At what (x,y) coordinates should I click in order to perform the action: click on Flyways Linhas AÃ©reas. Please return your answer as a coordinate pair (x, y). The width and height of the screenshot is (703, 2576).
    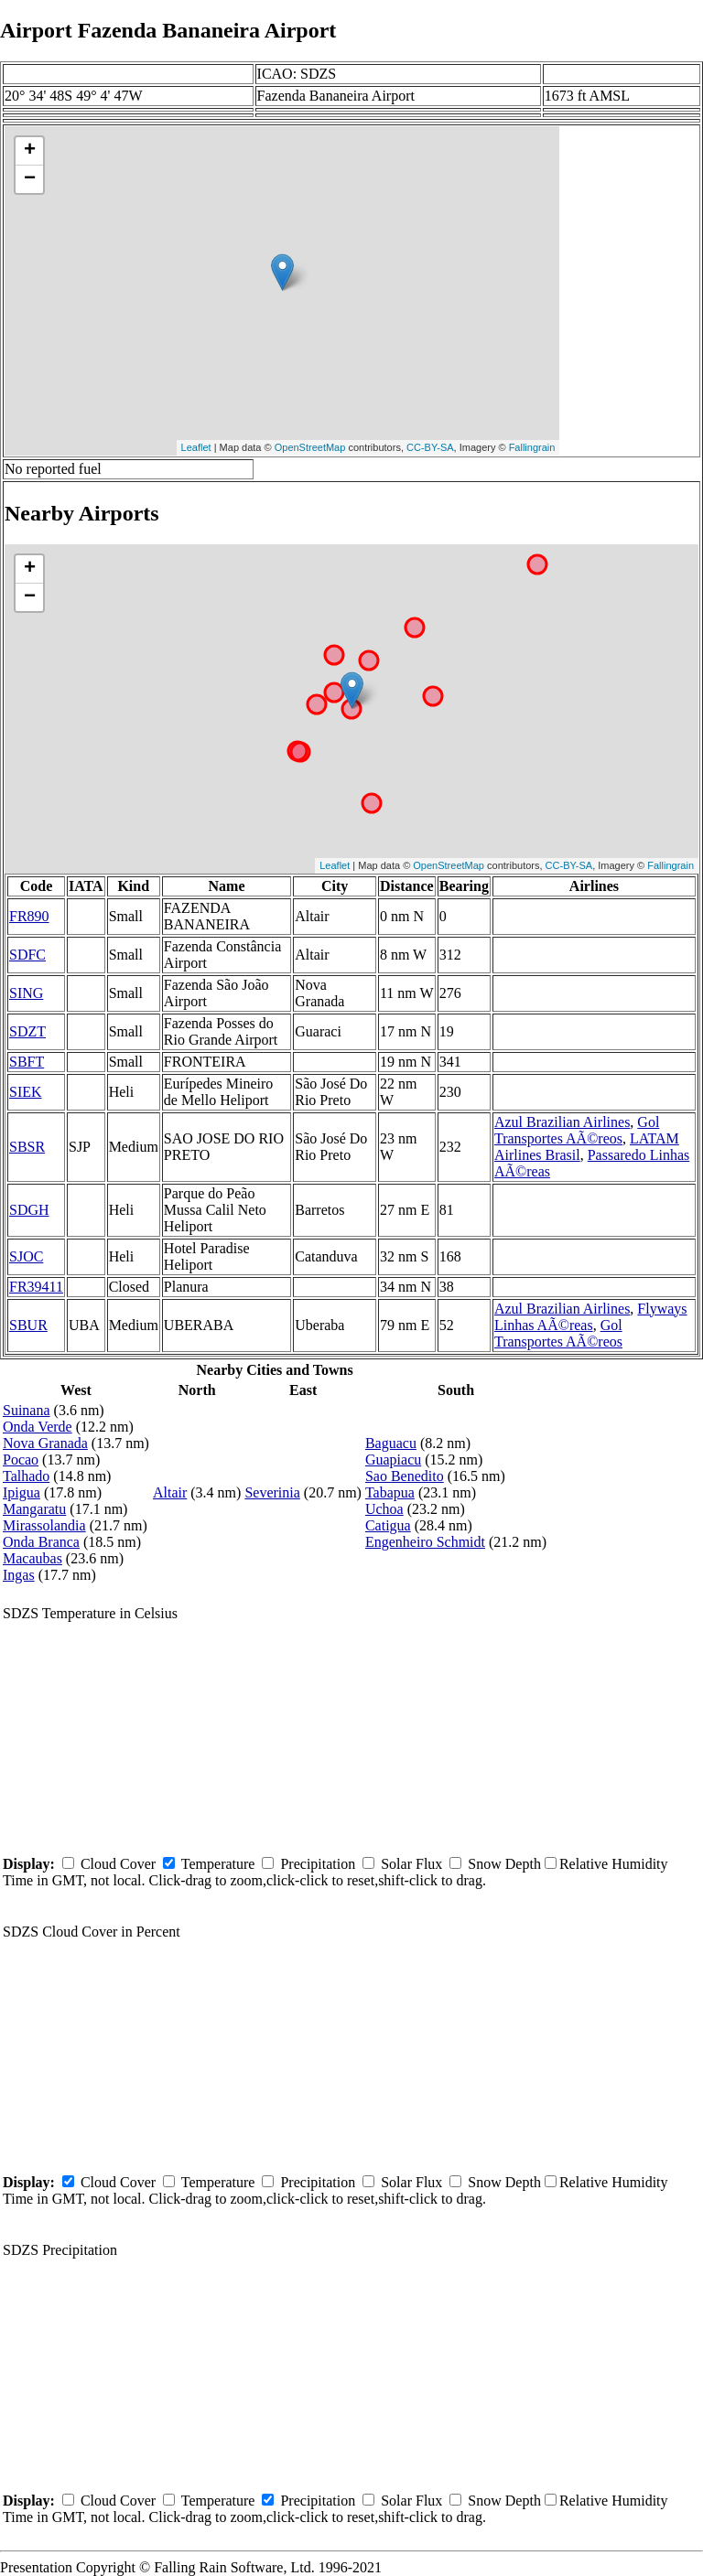
    Looking at the image, I should click on (590, 1317).